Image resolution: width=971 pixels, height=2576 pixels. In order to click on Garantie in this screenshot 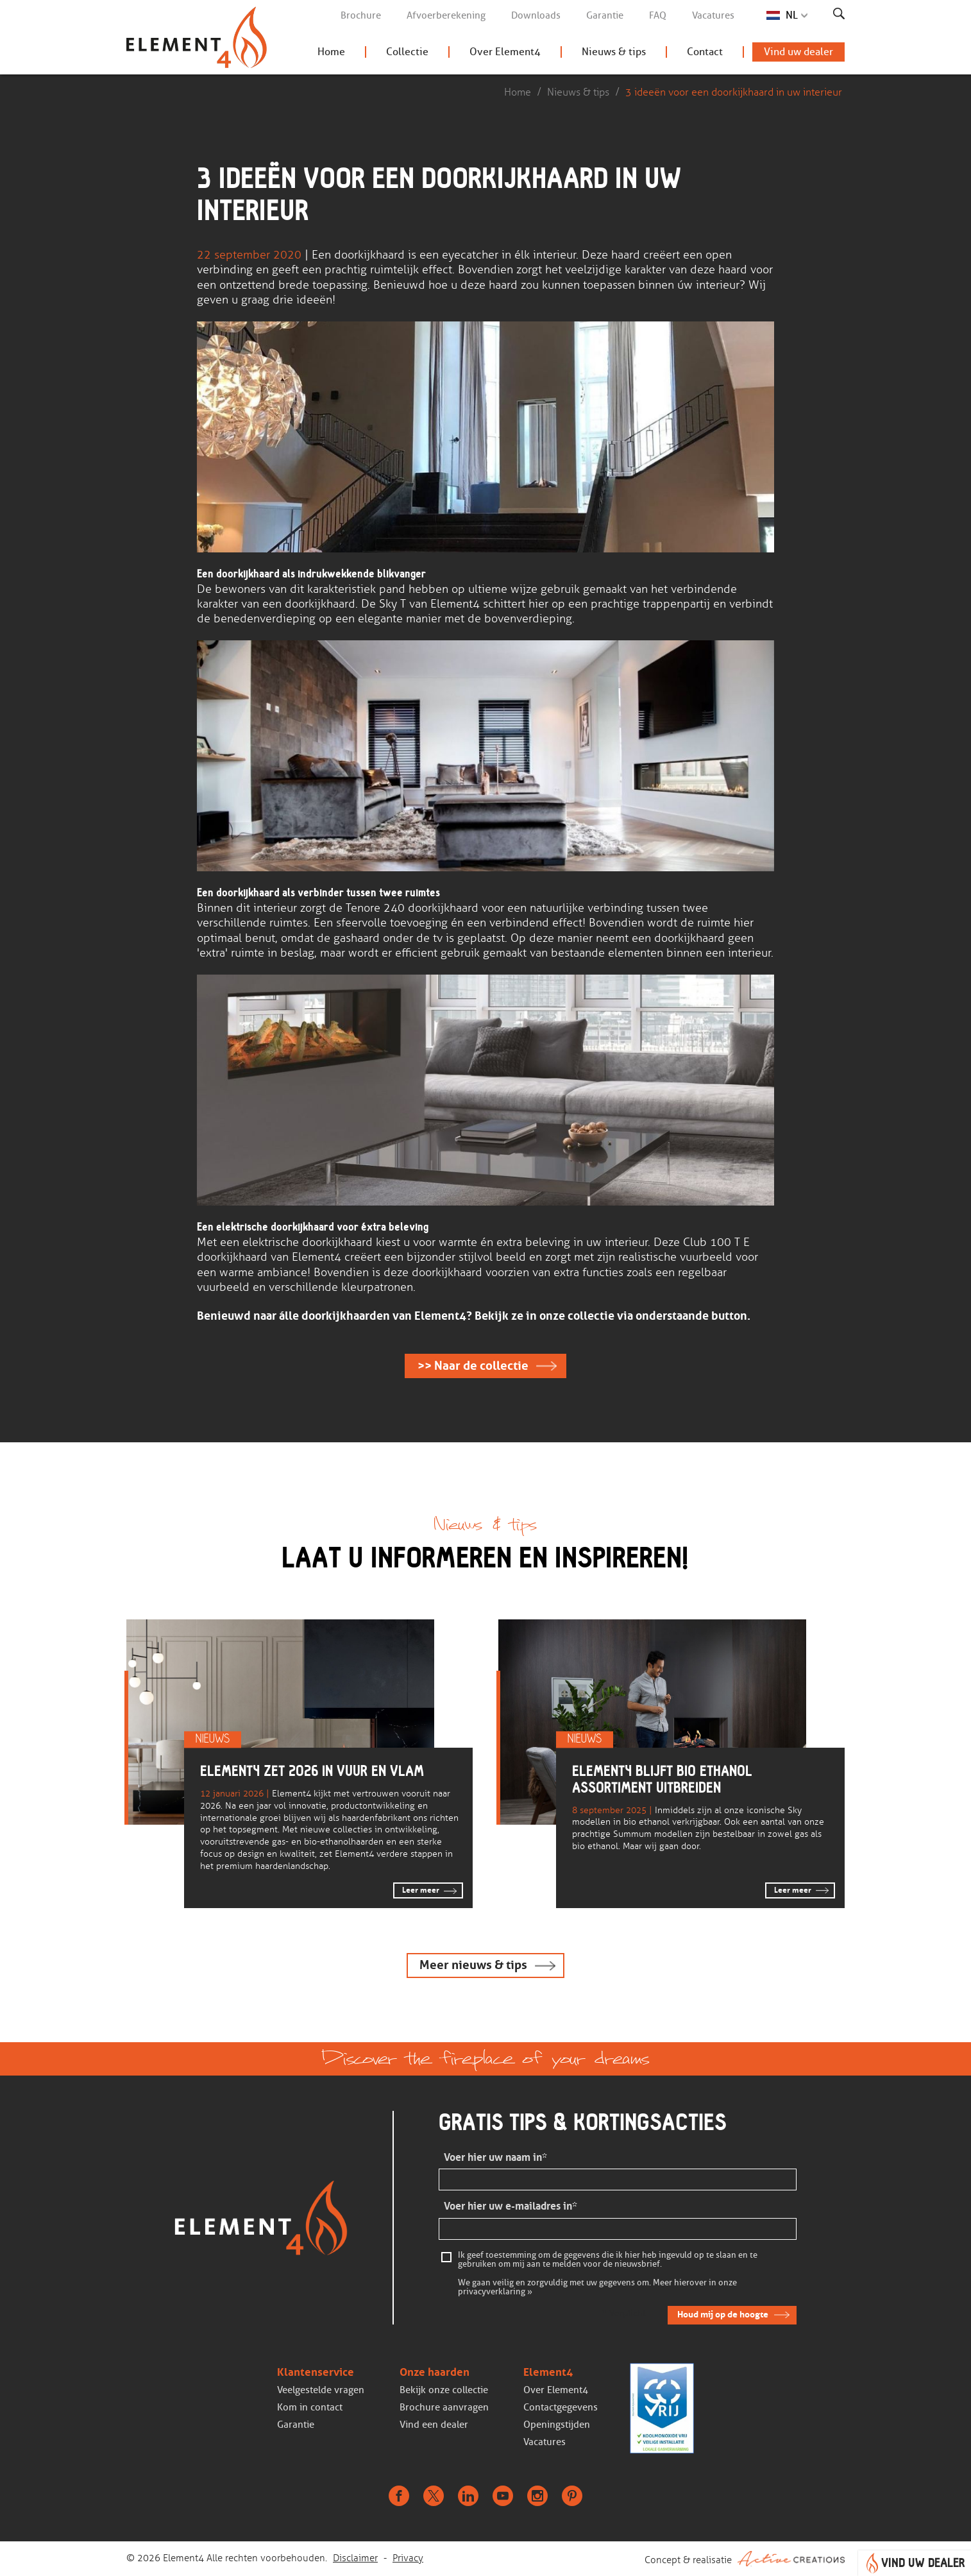, I will do `click(604, 15)`.